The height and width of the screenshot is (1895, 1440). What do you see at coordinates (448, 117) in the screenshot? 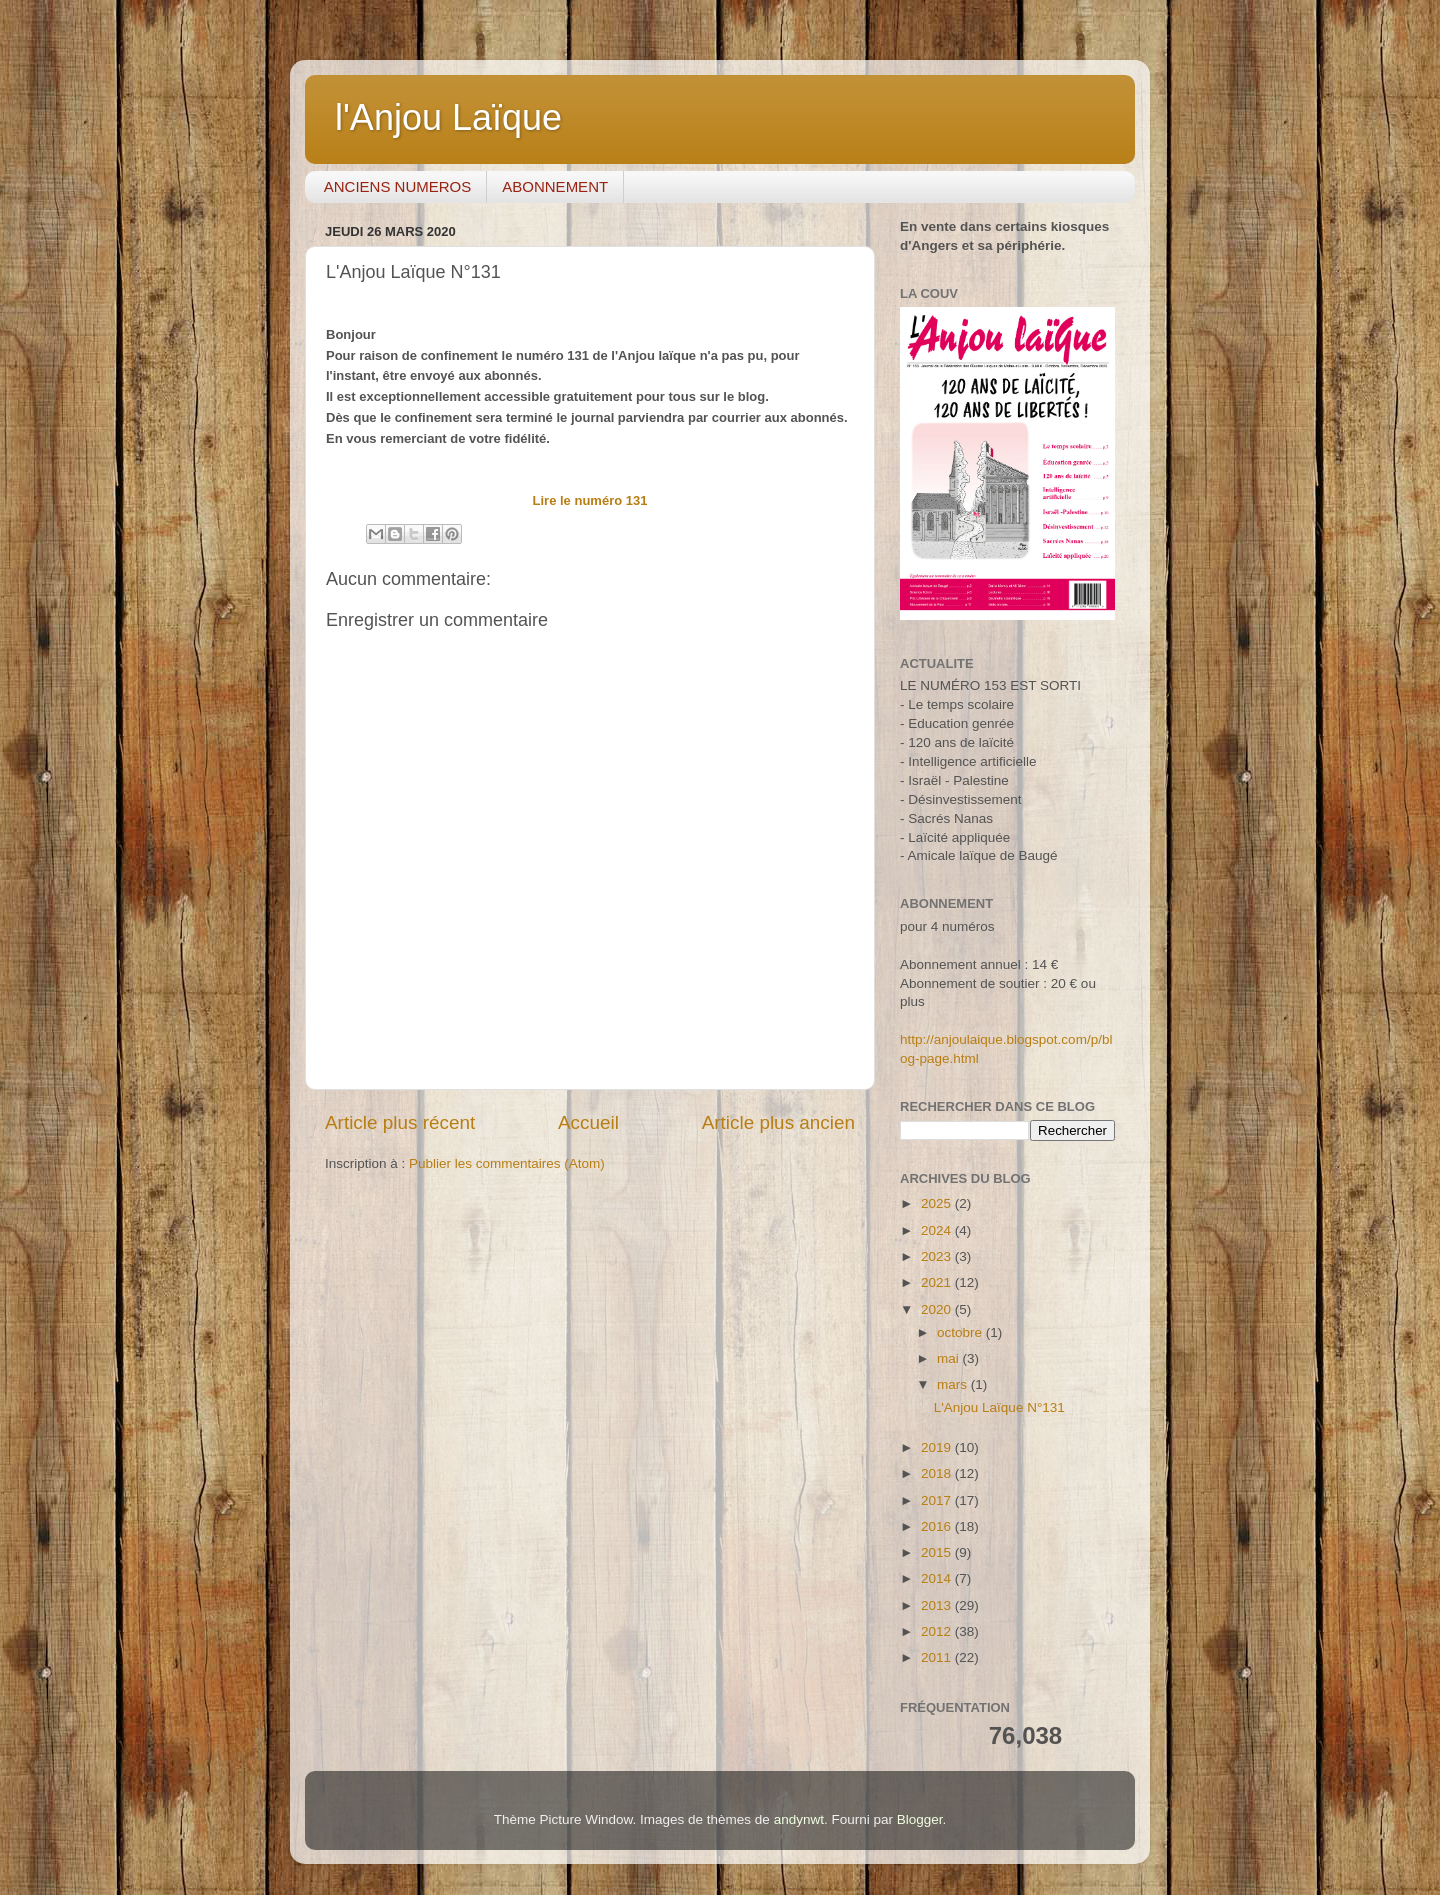
I see `l'Anjou Laïque` at bounding box center [448, 117].